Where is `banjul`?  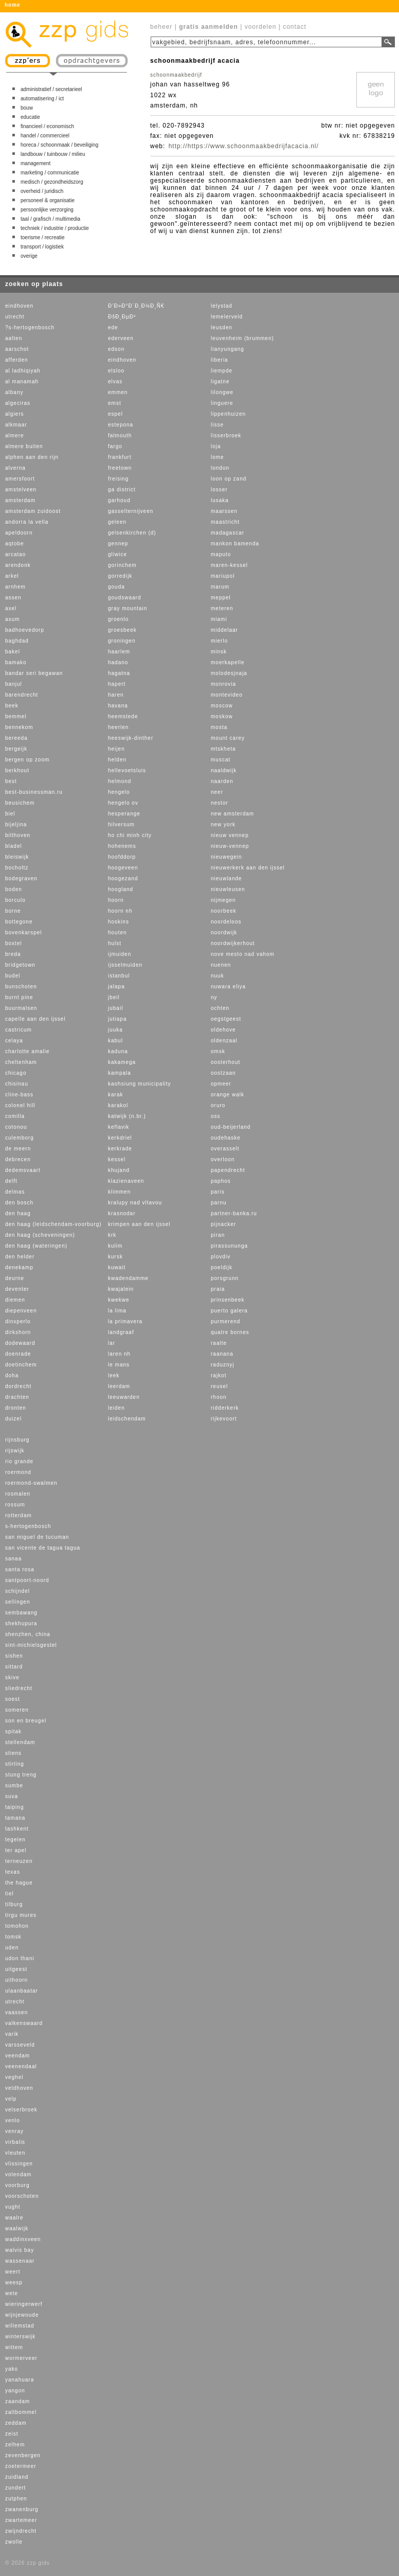
banjul is located at coordinates (13, 684).